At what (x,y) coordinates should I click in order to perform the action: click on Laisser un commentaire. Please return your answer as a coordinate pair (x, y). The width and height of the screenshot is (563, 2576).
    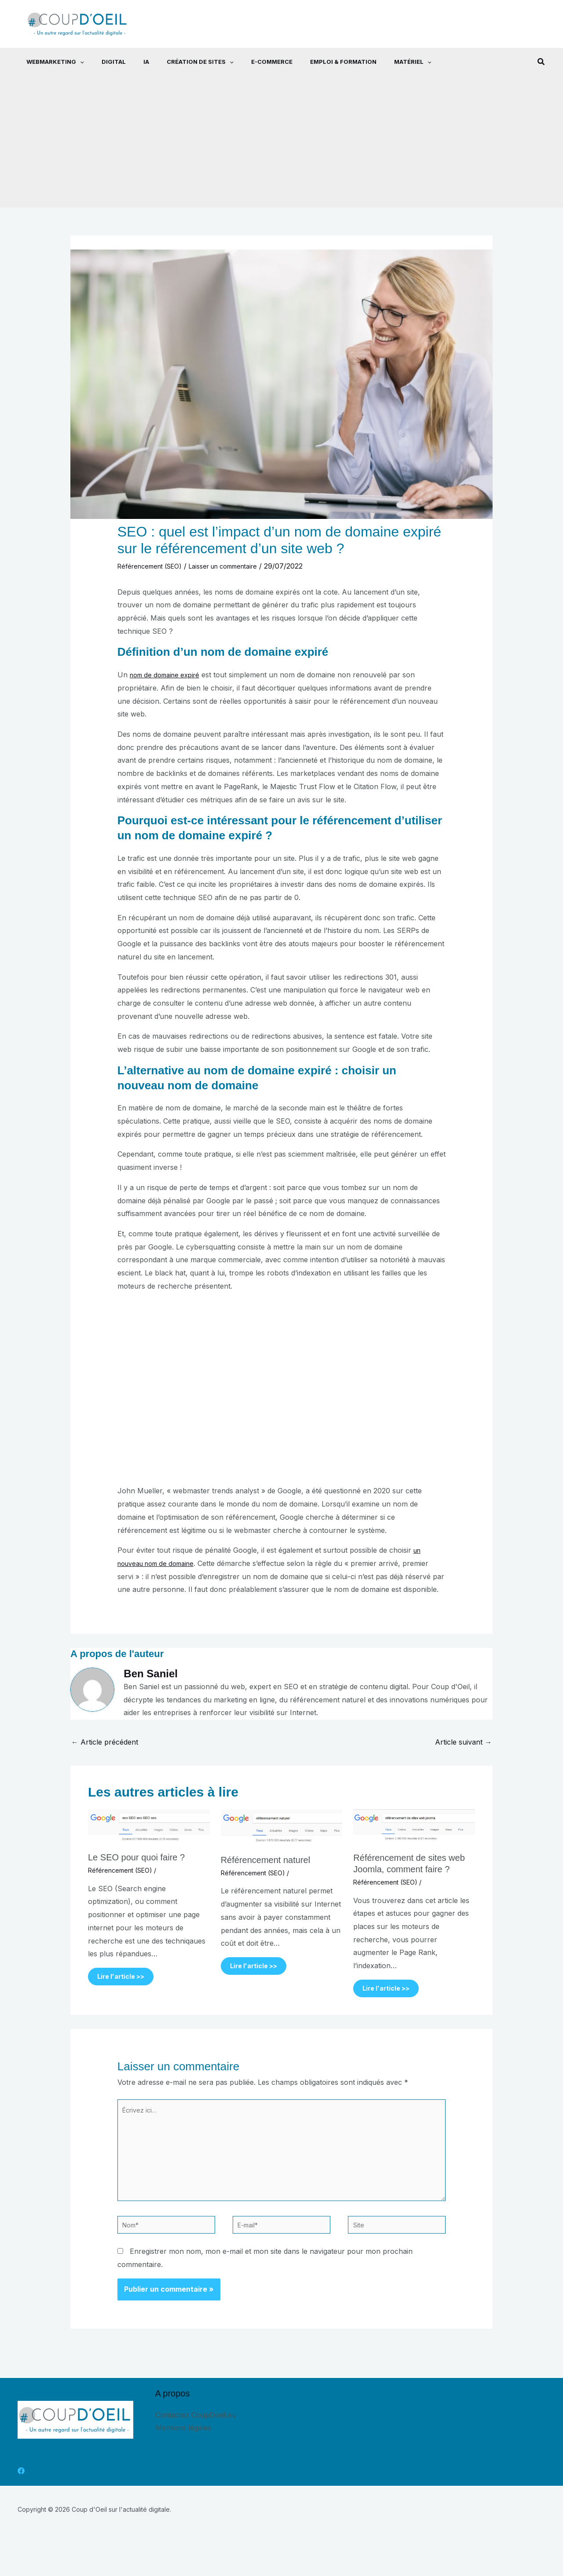
    Looking at the image, I should click on (238, 566).